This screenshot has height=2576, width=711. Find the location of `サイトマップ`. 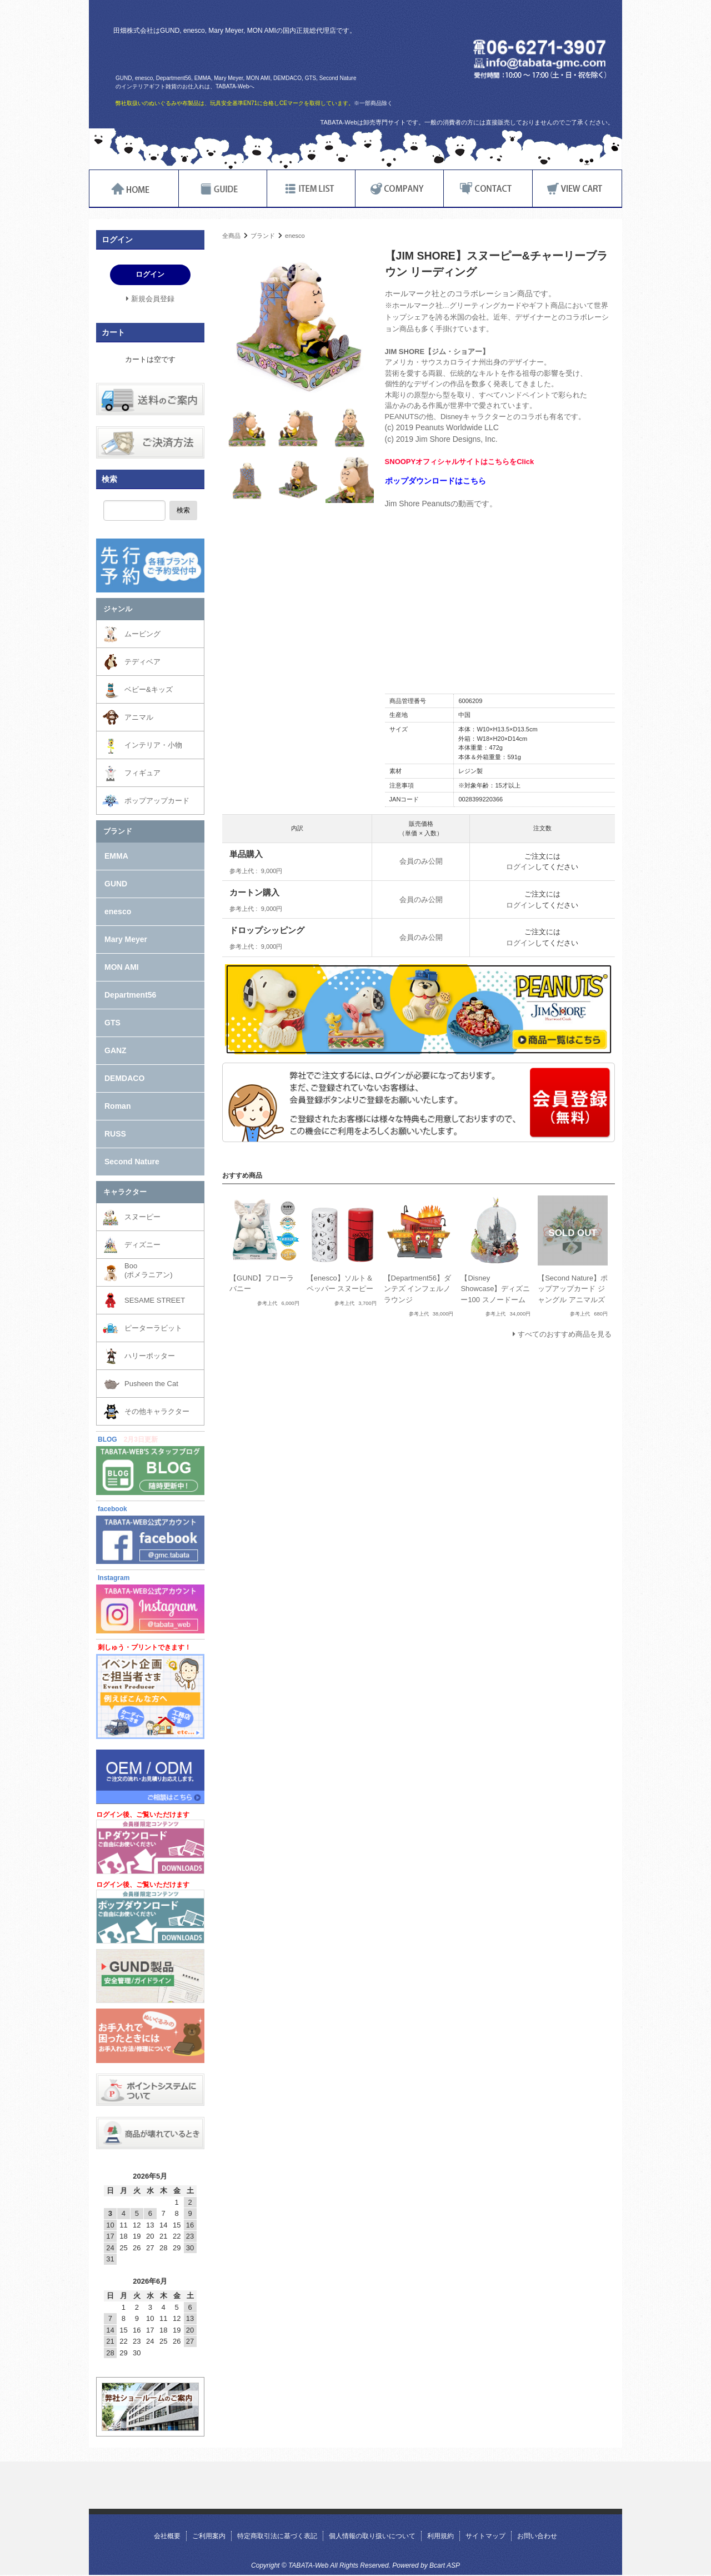

サイトマップ is located at coordinates (485, 2536).